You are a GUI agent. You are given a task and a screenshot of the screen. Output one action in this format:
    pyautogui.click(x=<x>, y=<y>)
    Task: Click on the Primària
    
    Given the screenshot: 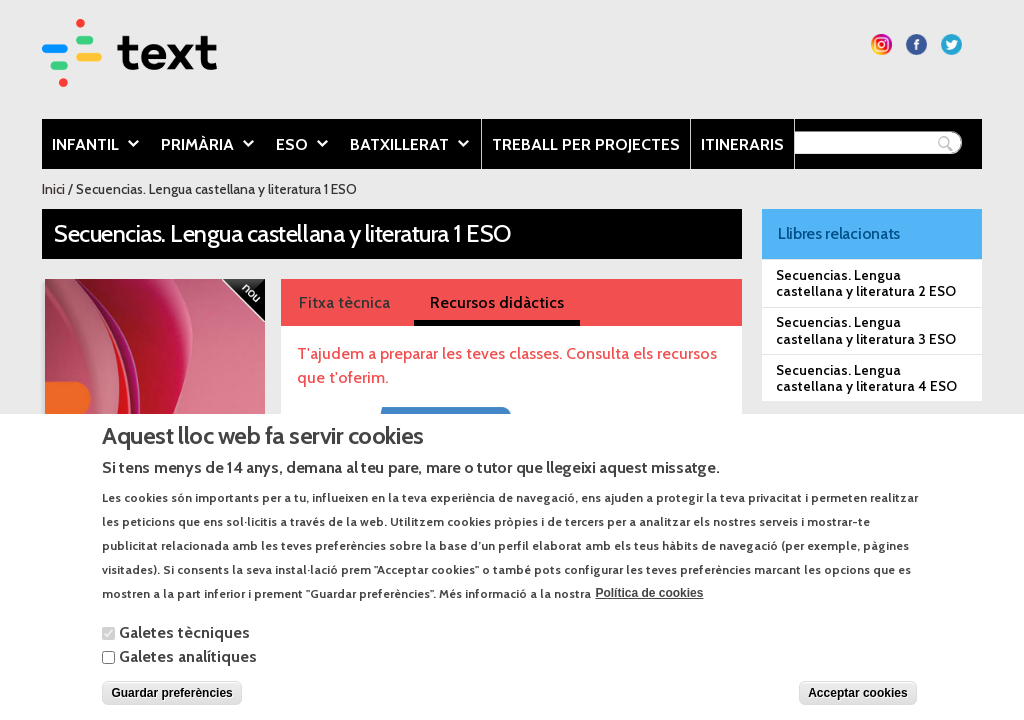 What is the action you would take?
    pyautogui.click(x=202, y=146)
    